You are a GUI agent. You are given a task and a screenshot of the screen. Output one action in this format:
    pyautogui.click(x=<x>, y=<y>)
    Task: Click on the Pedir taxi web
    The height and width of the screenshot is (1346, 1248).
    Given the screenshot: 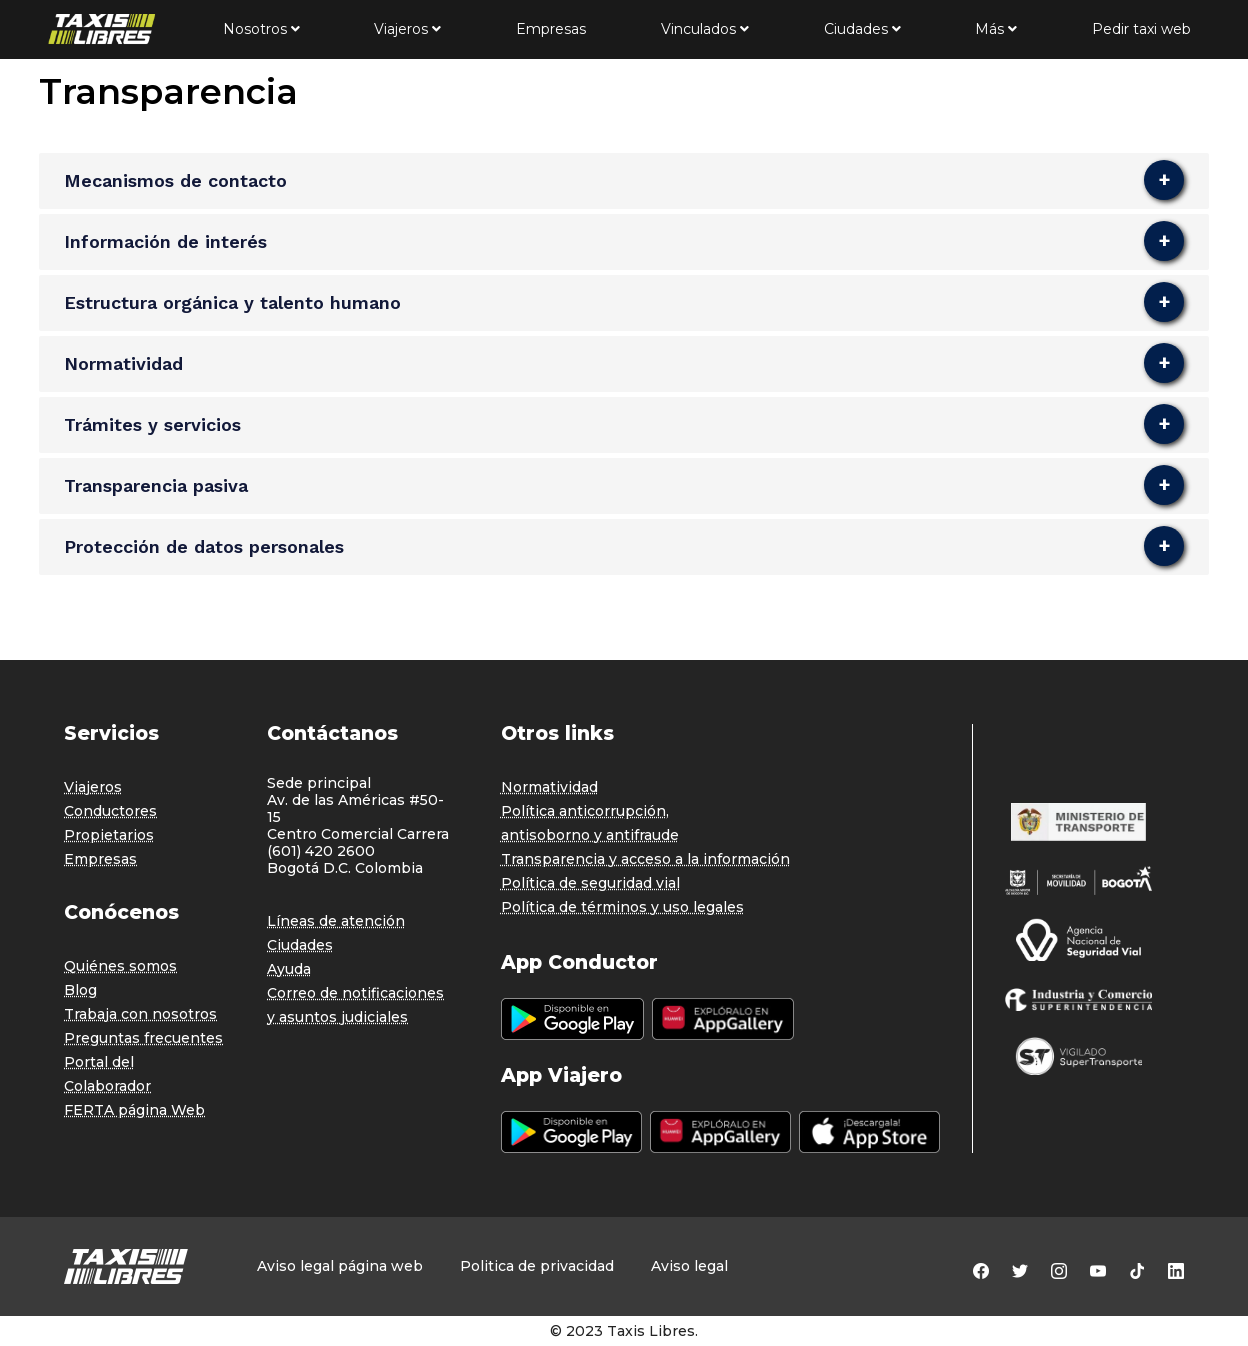 What is the action you would take?
    pyautogui.click(x=1141, y=29)
    